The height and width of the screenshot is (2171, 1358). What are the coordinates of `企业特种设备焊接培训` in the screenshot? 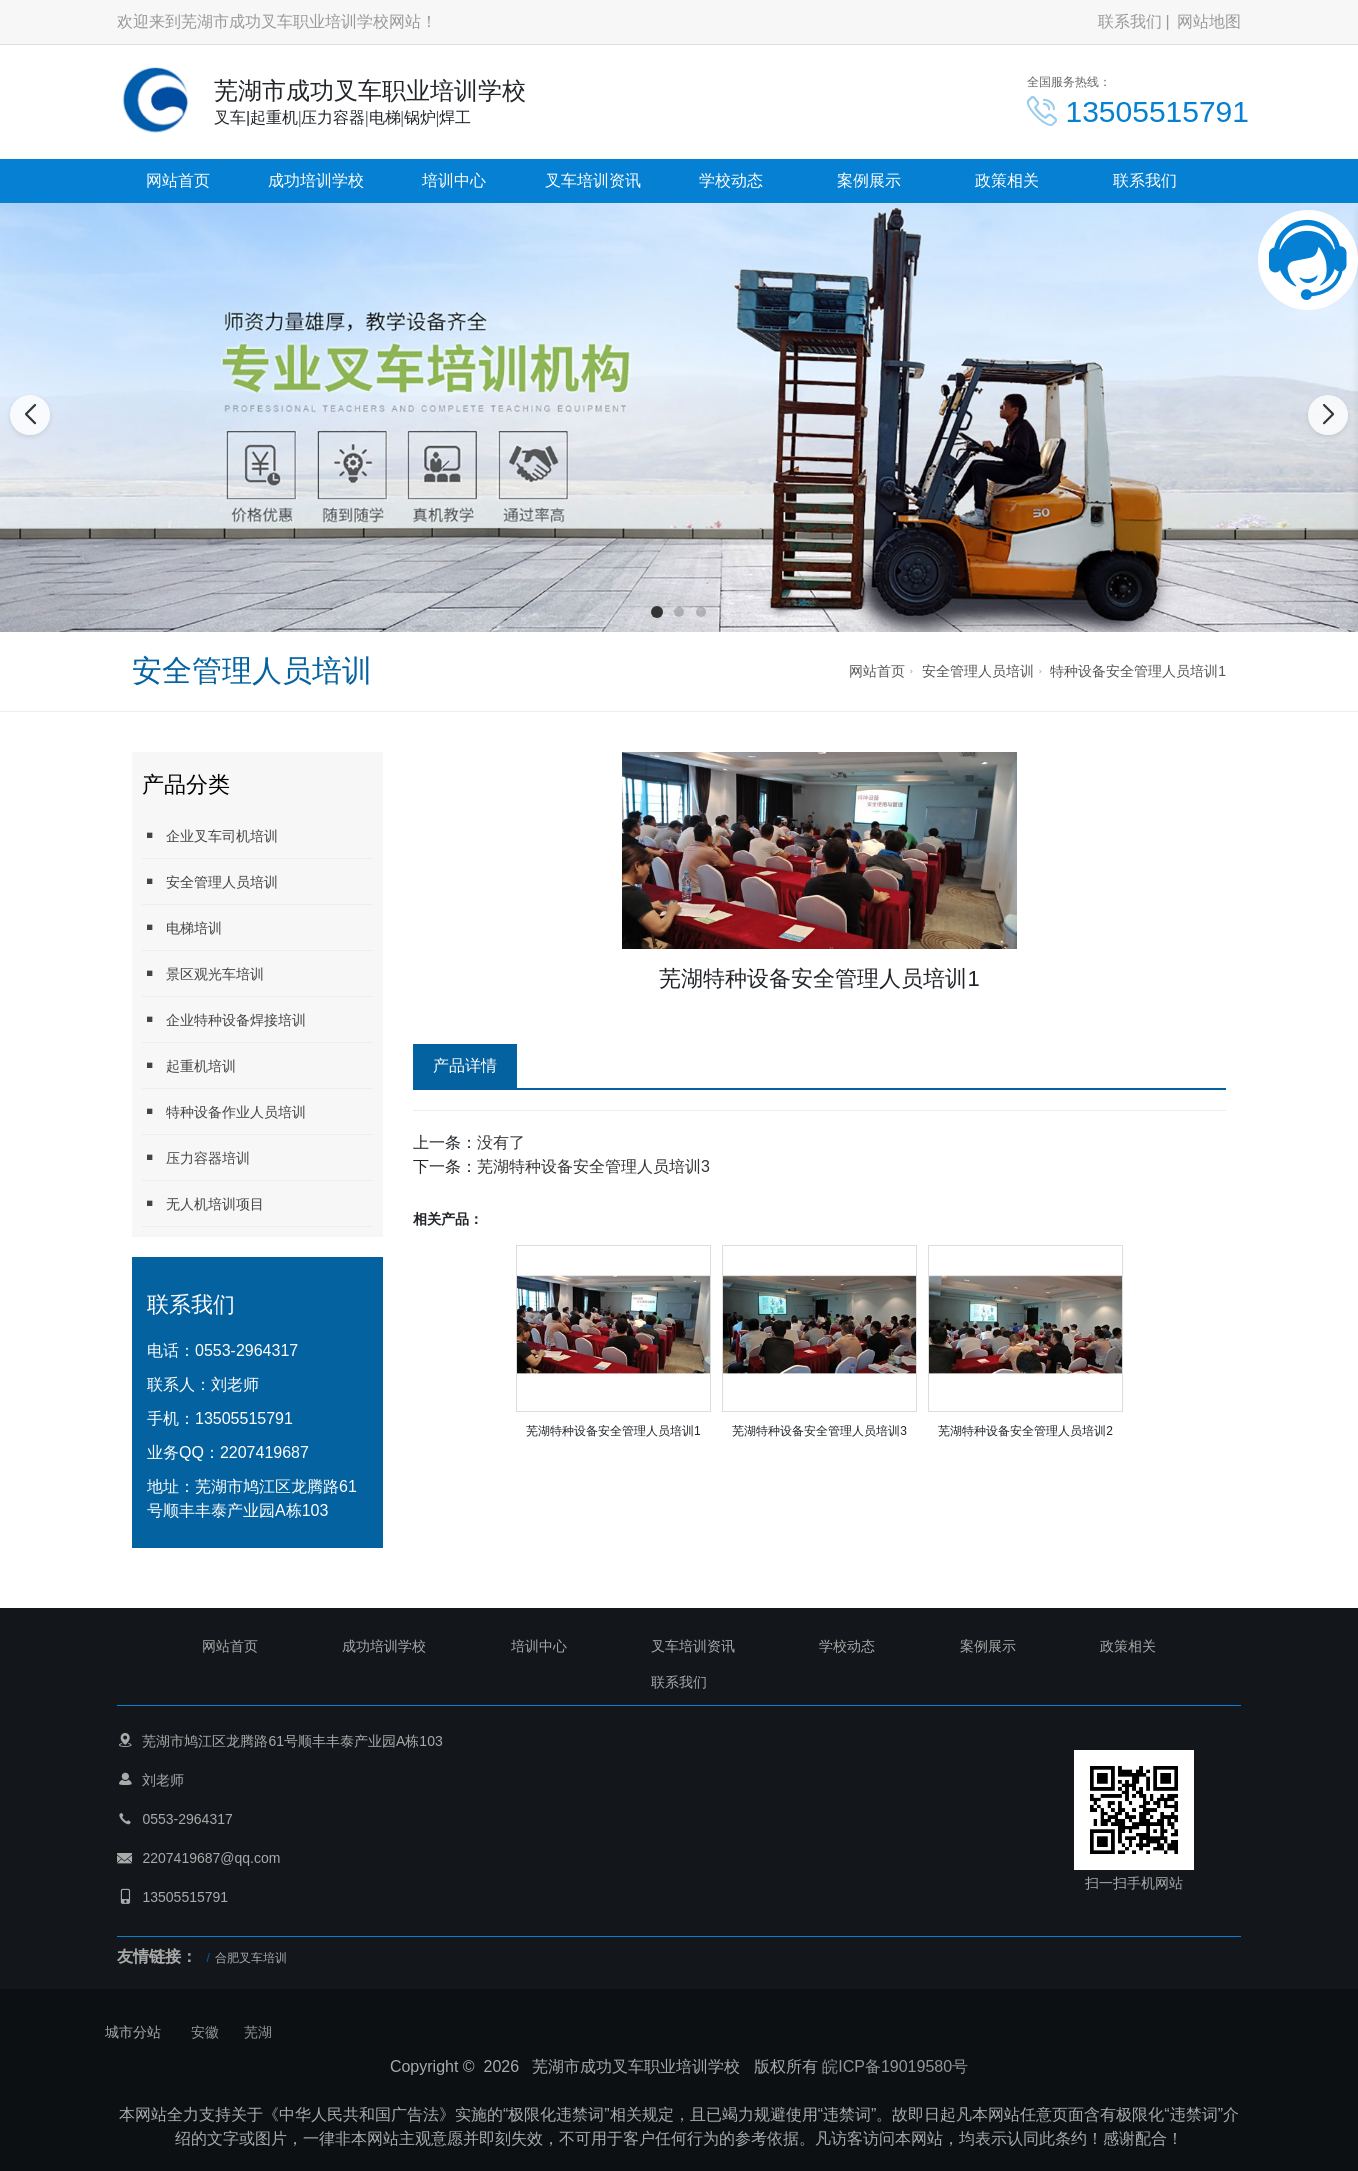 It's located at (224, 1019).